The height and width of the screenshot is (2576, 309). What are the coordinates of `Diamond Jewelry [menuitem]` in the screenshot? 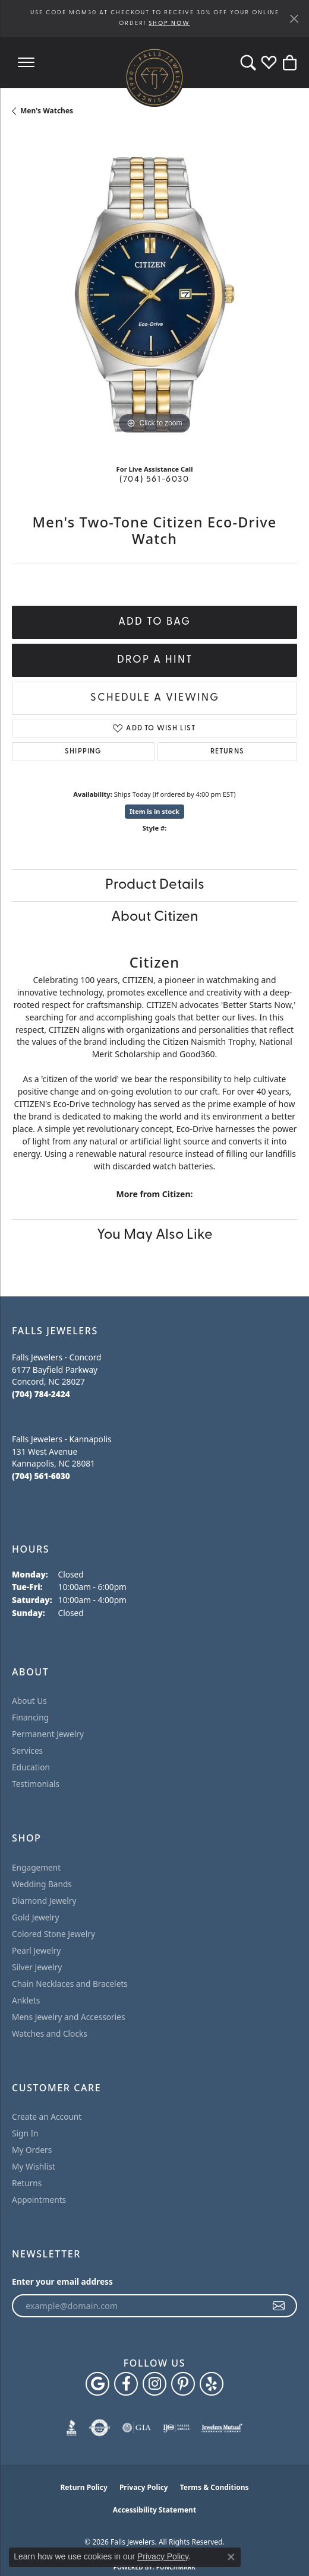 It's located at (44, 1900).